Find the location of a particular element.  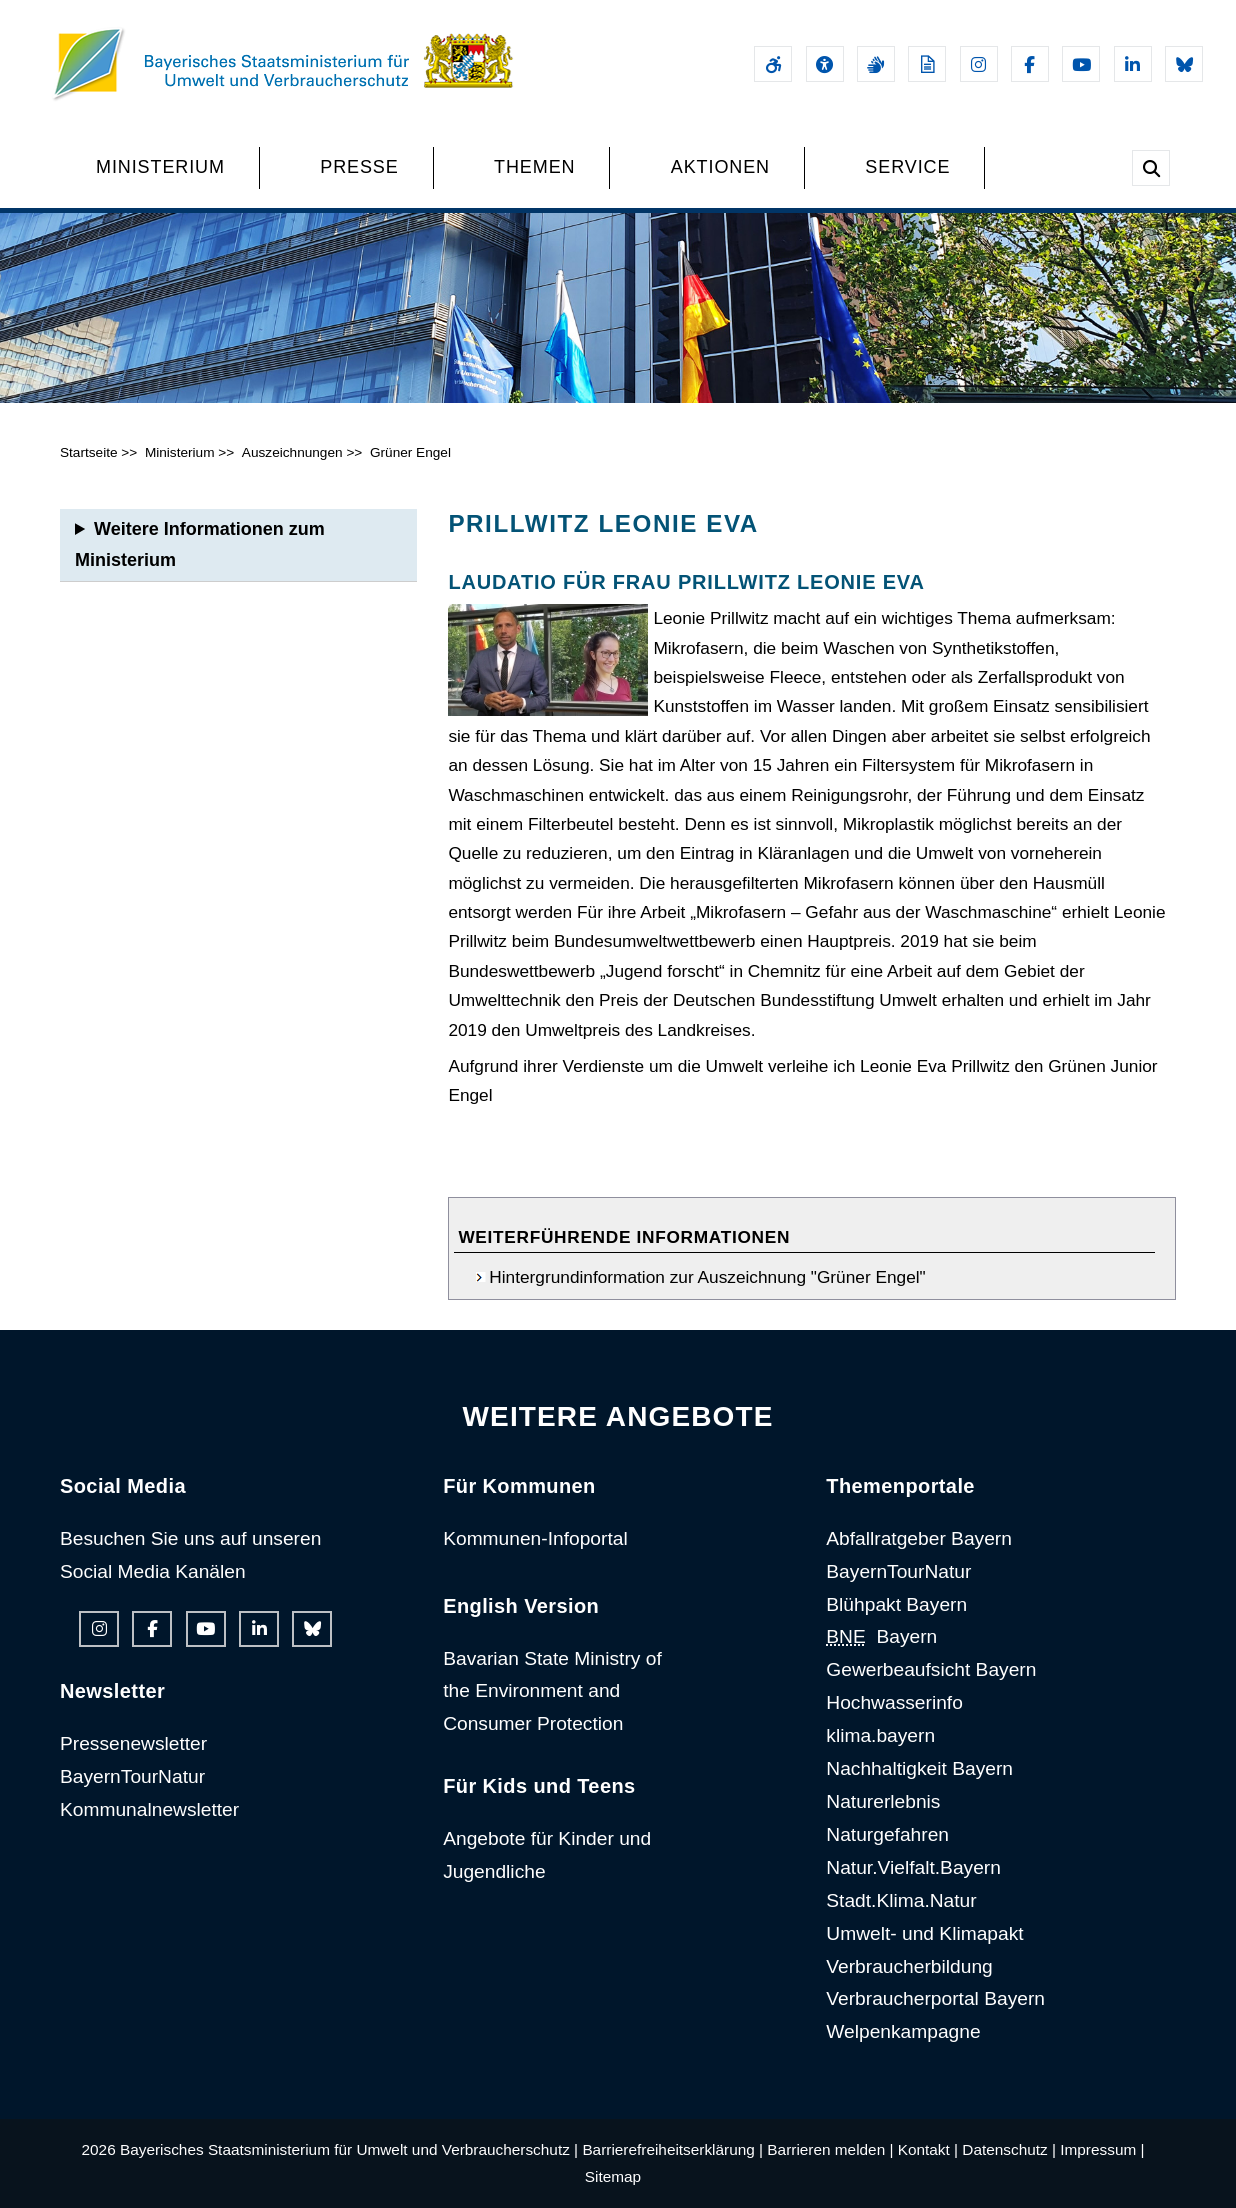

Datenschutz | is located at coordinates (1009, 2149).